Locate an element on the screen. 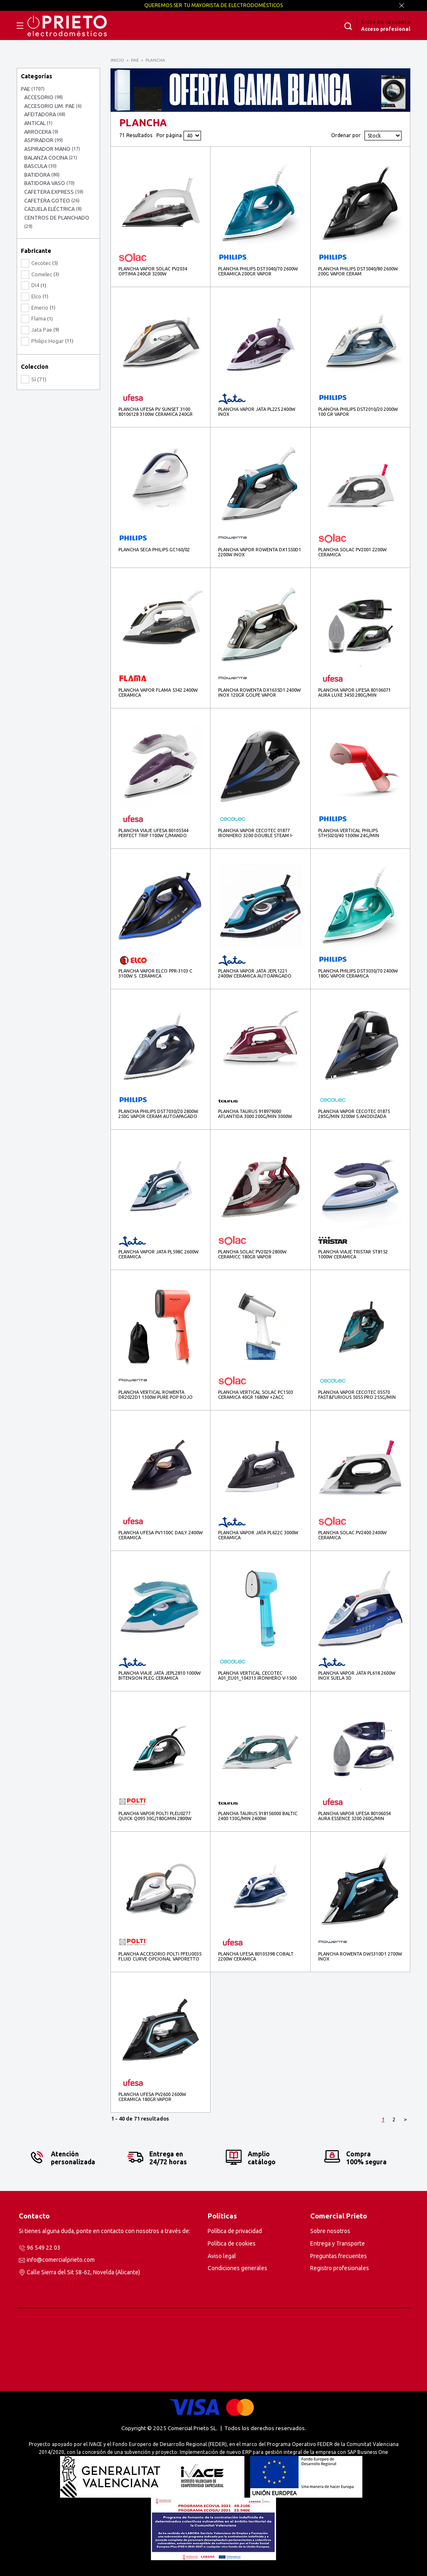 The width and height of the screenshot is (427, 2576). PLANCHA VERTICAL PHILIPS STH5020/40 1300W 24G/MIN is located at coordinates (348, 833).